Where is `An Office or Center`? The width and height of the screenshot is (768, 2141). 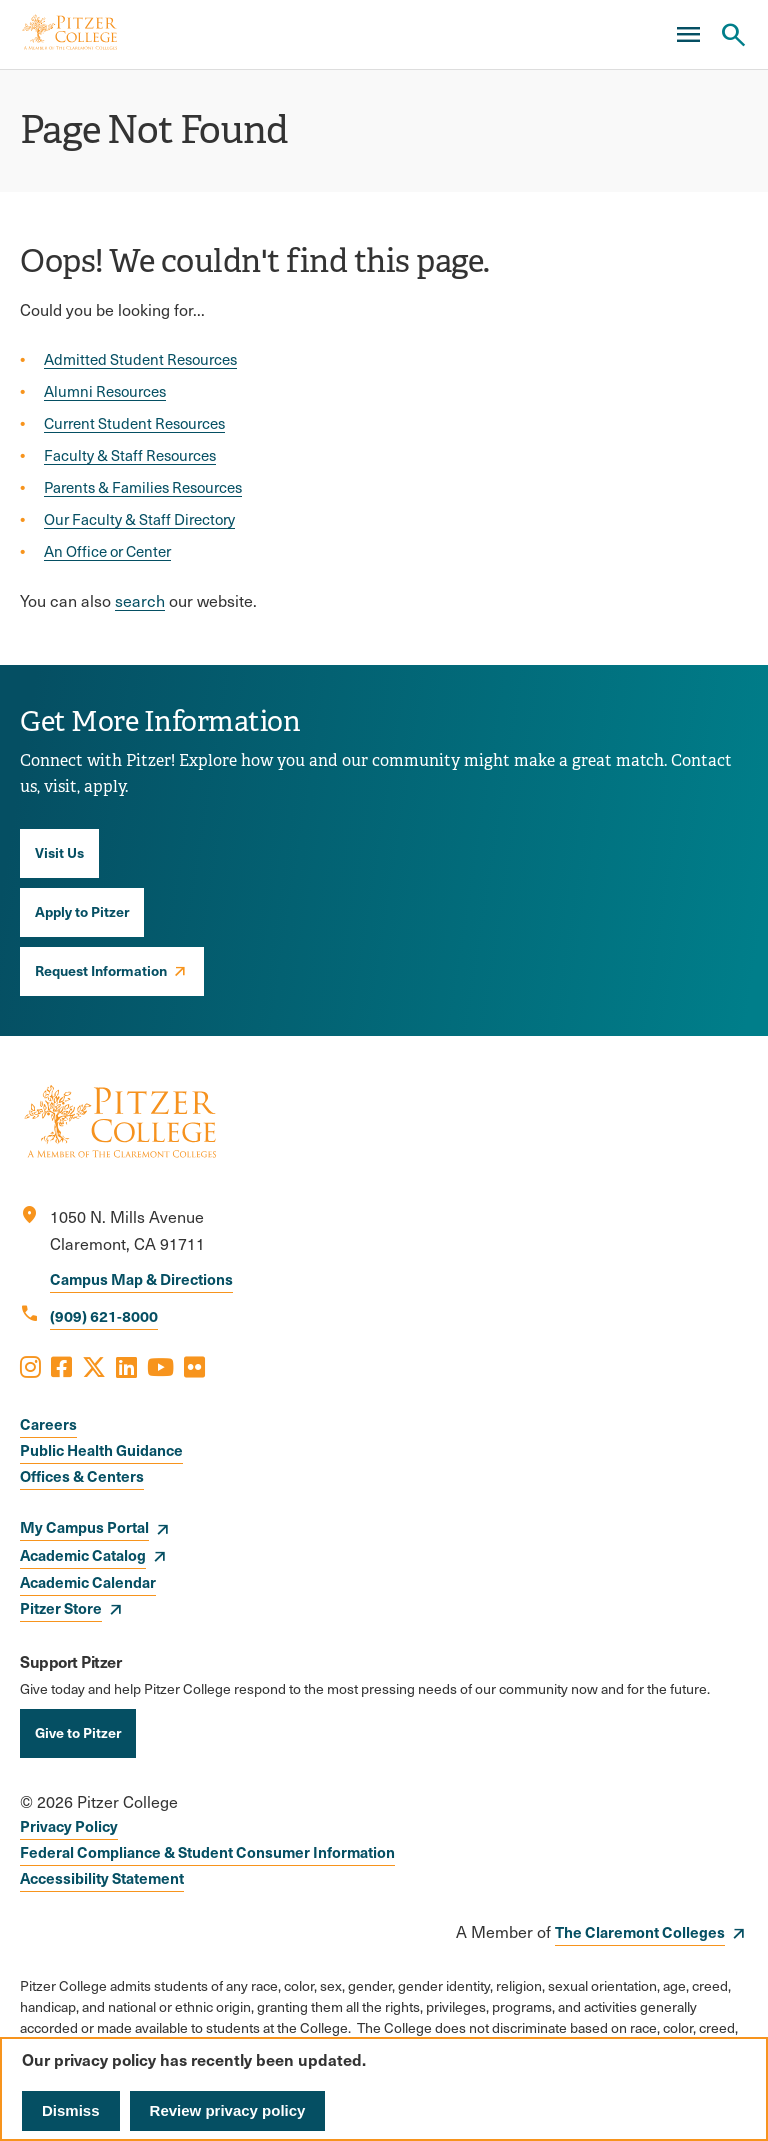
An Office or Center is located at coordinates (107, 551).